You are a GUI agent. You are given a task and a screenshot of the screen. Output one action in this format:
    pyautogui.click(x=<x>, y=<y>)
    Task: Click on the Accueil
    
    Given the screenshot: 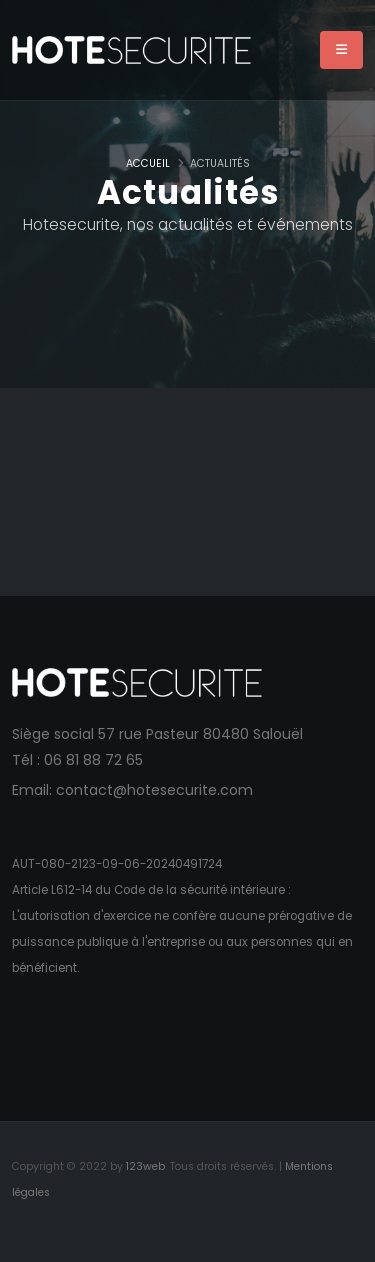 What is the action you would take?
    pyautogui.click(x=148, y=163)
    